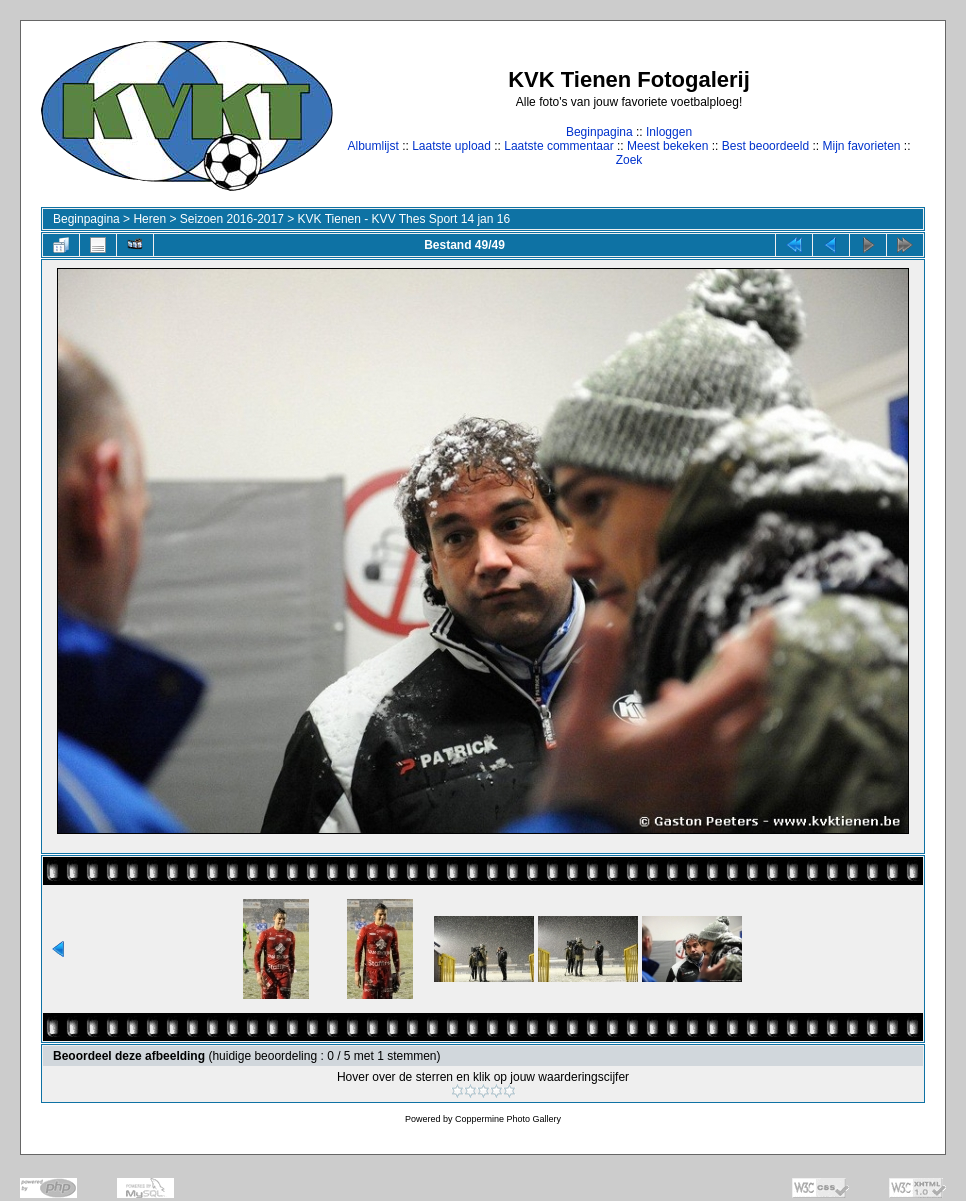 The width and height of the screenshot is (966, 1201). I want to click on Zoek, so click(629, 160).